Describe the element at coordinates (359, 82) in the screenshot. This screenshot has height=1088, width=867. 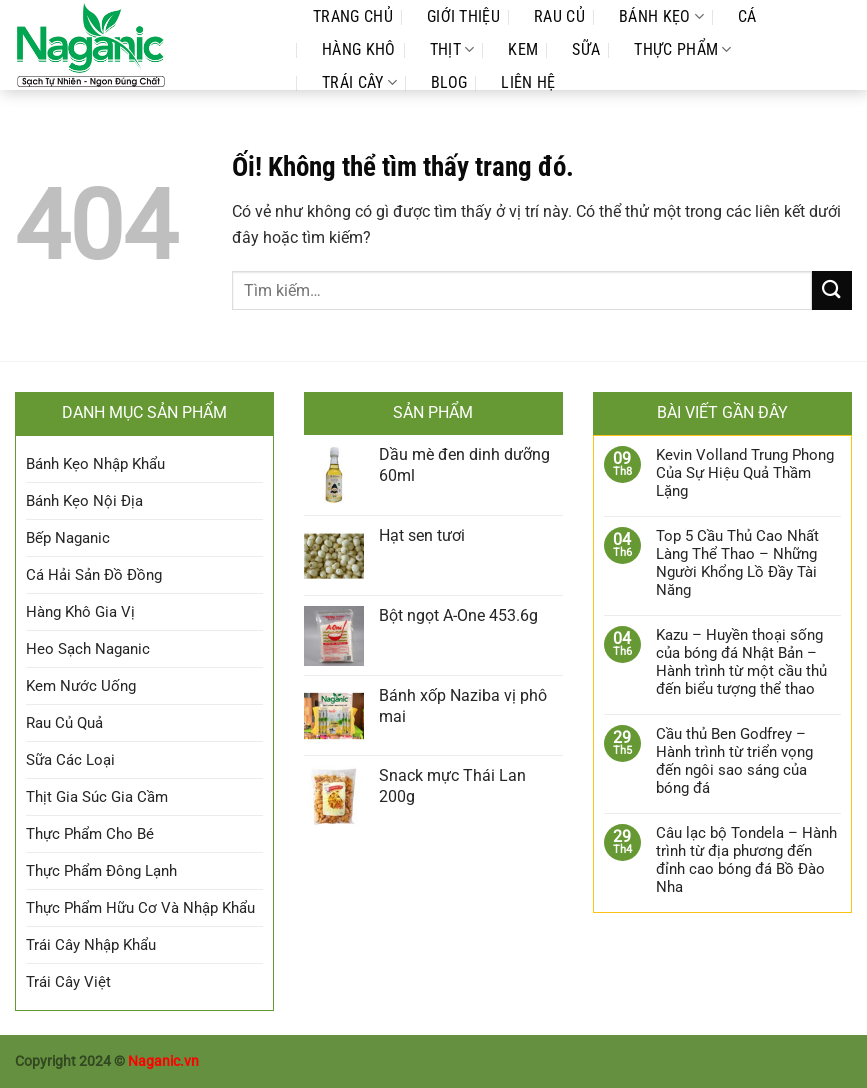
I see `Trái Cây` at that location.